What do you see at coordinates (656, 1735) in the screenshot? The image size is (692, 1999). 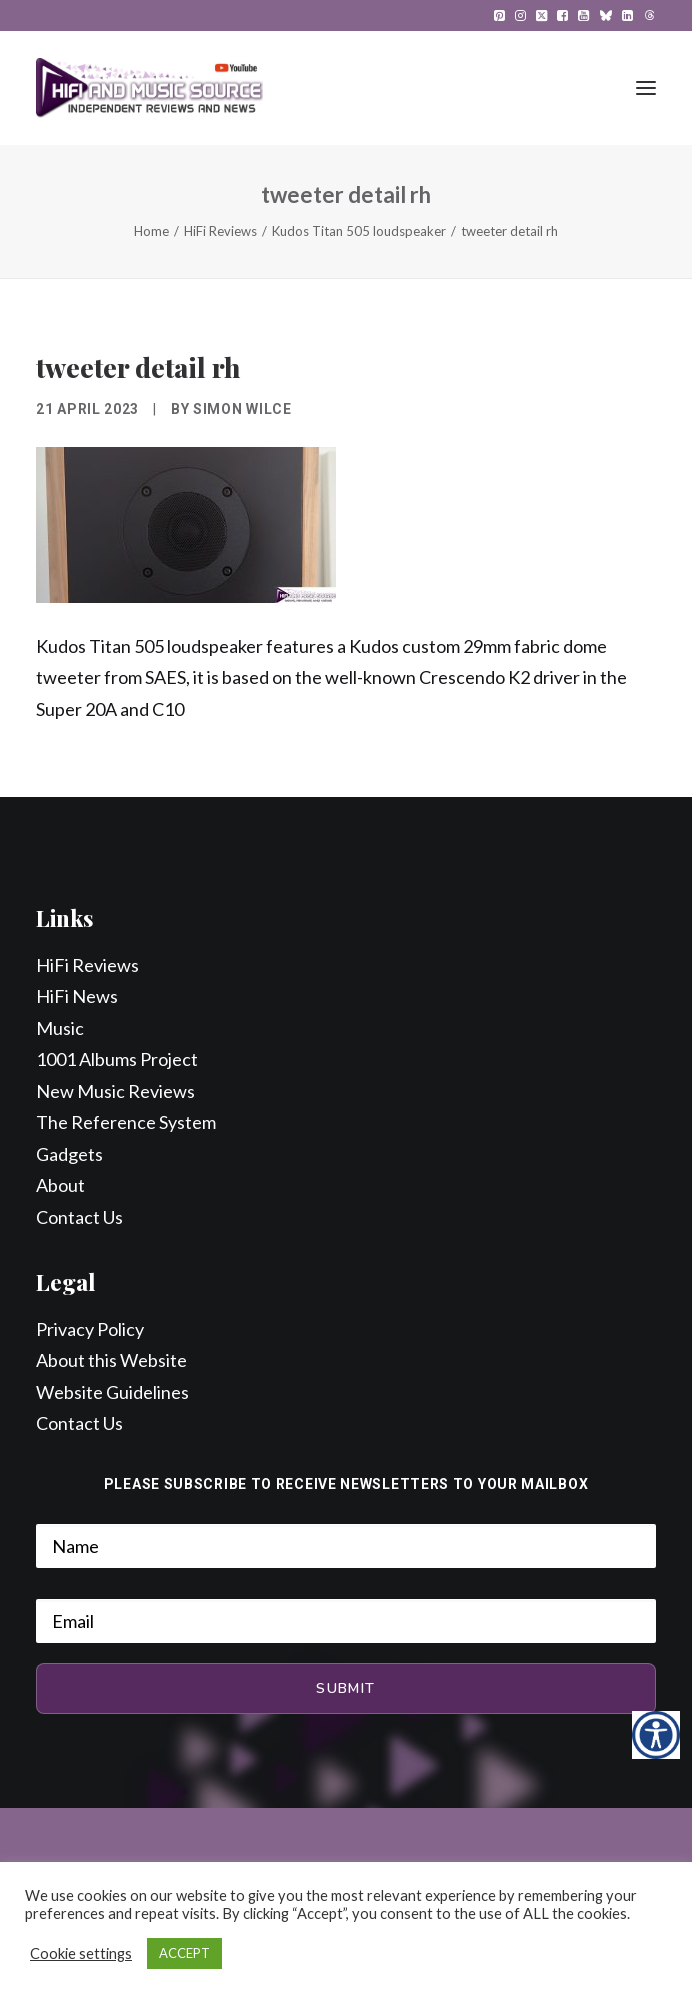 I see `[Accessibility Helper sidebar]` at bounding box center [656, 1735].